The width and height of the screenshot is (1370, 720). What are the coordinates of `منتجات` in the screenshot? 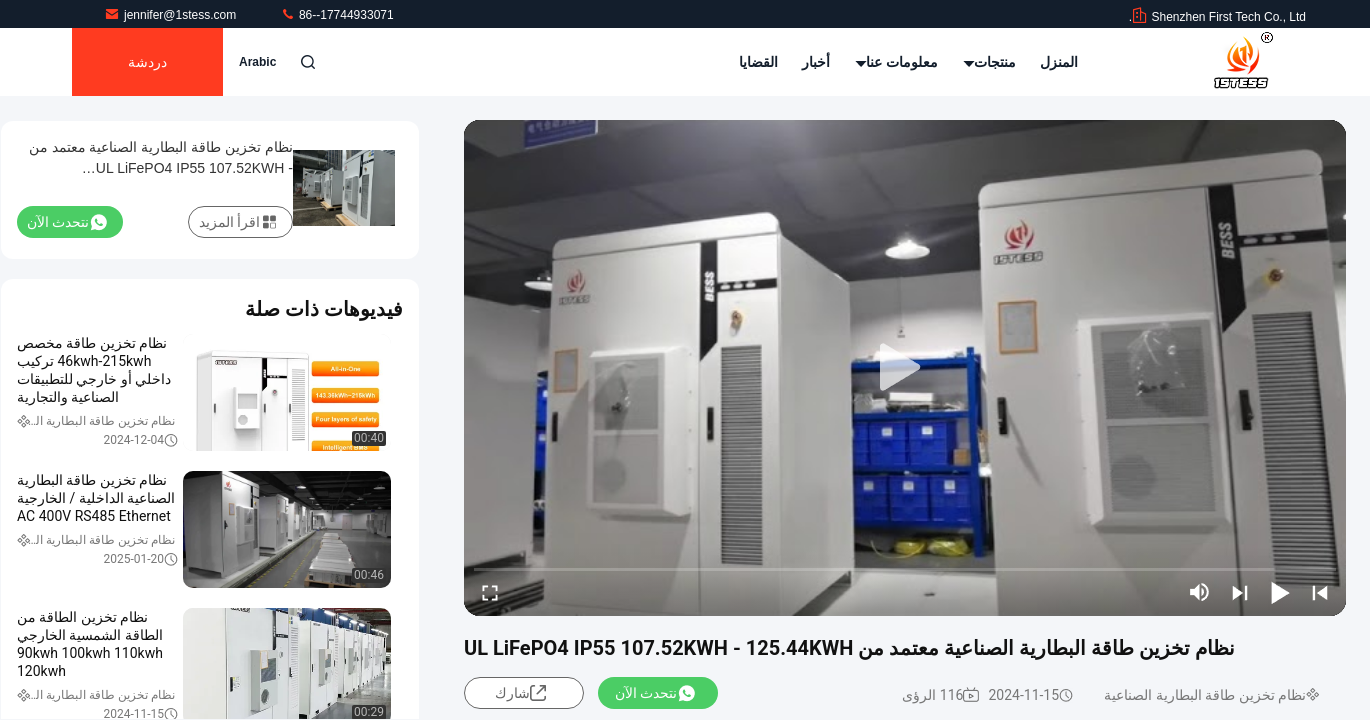 It's located at (989, 62).